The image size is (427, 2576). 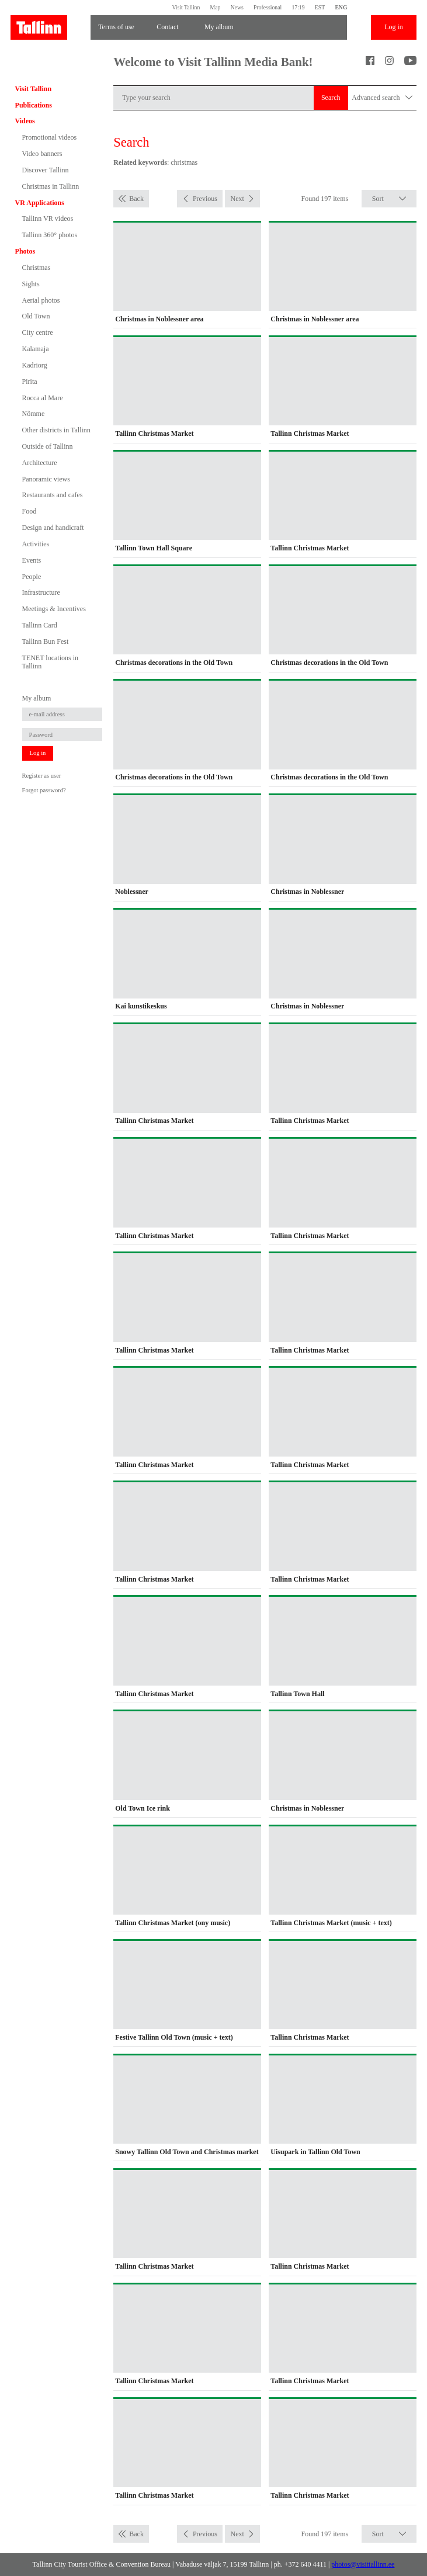 What do you see at coordinates (186, 7) in the screenshot?
I see `Visit Tallinn` at bounding box center [186, 7].